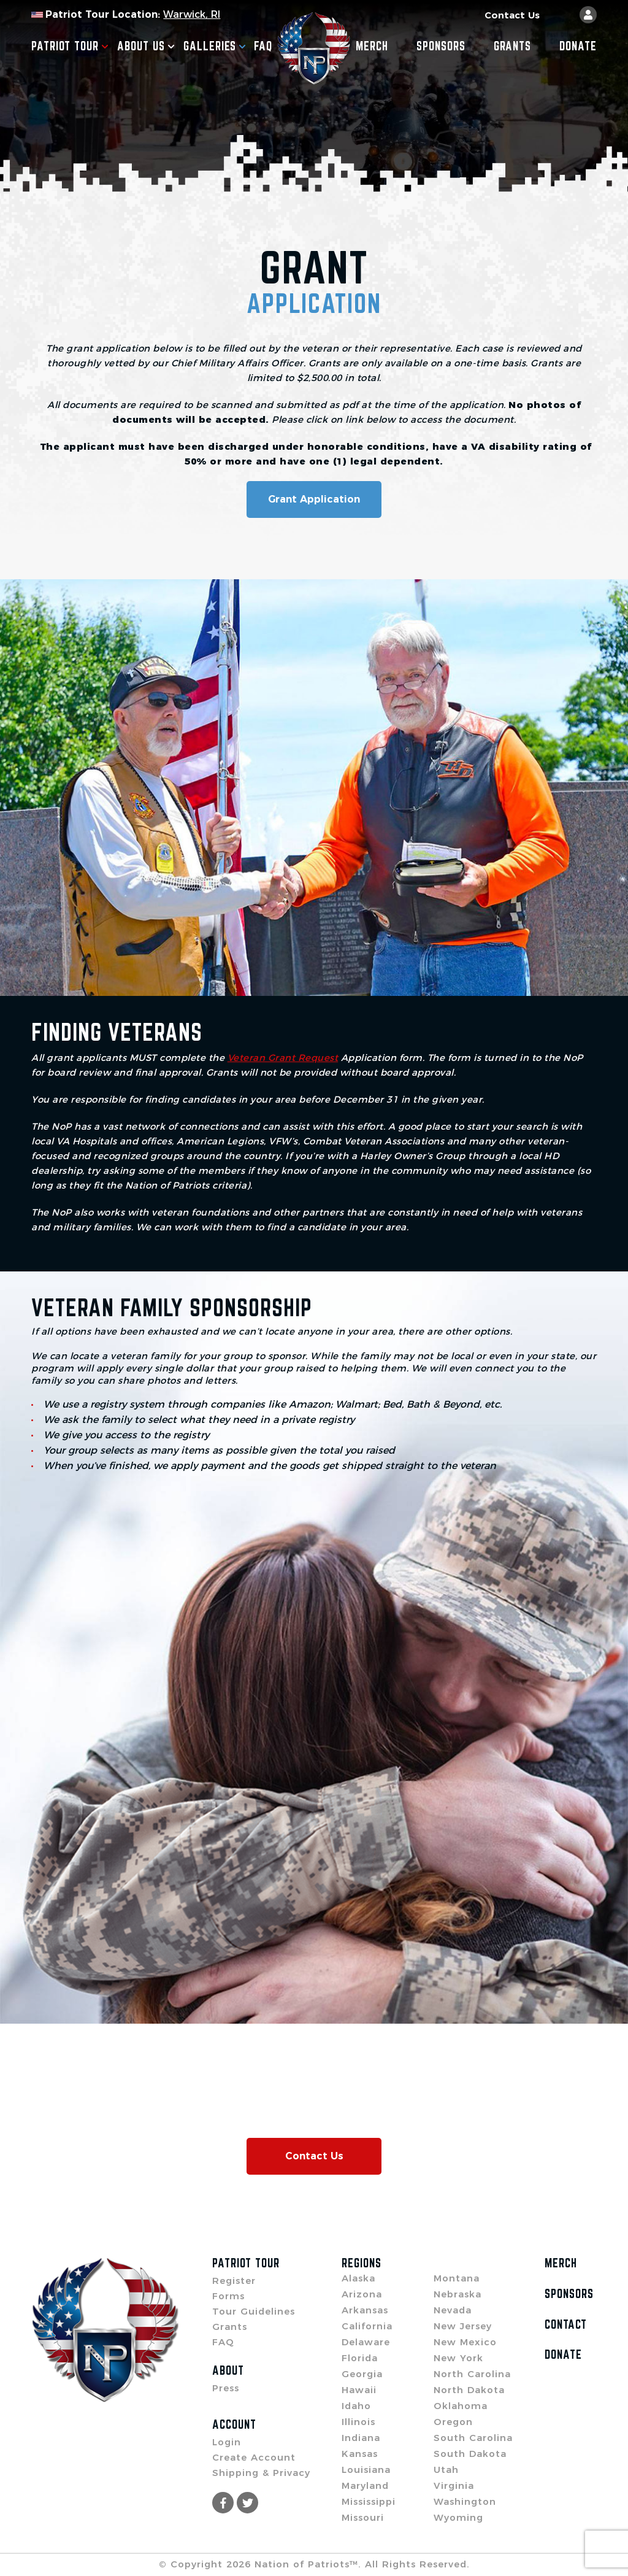  I want to click on Missouri, so click(363, 2517).